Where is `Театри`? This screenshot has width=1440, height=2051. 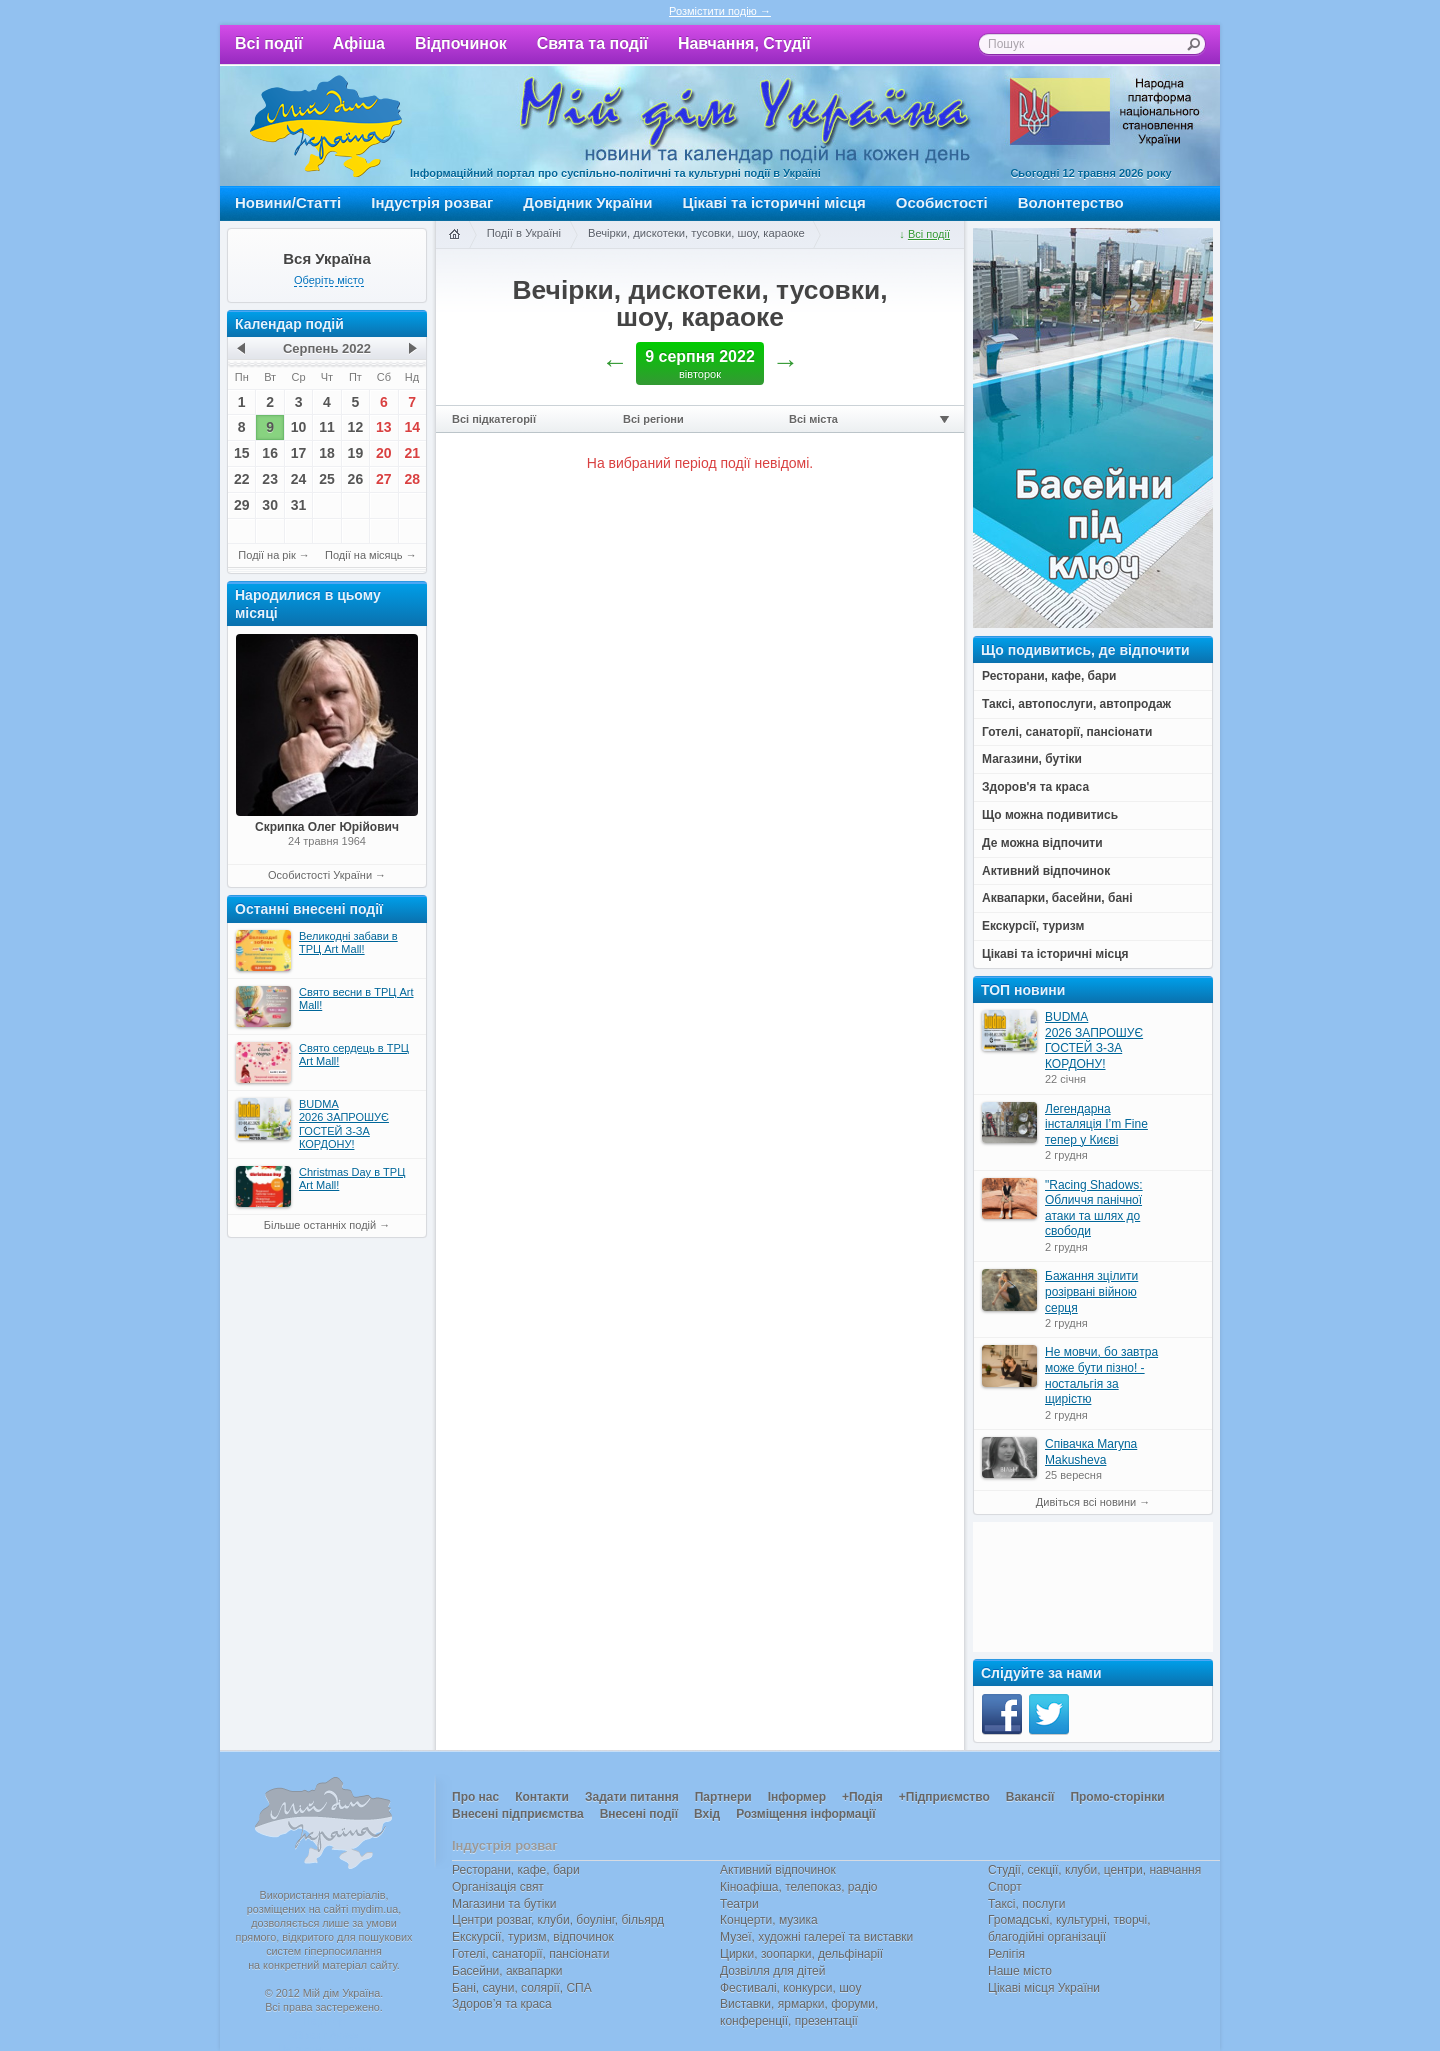
Театри is located at coordinates (739, 1904).